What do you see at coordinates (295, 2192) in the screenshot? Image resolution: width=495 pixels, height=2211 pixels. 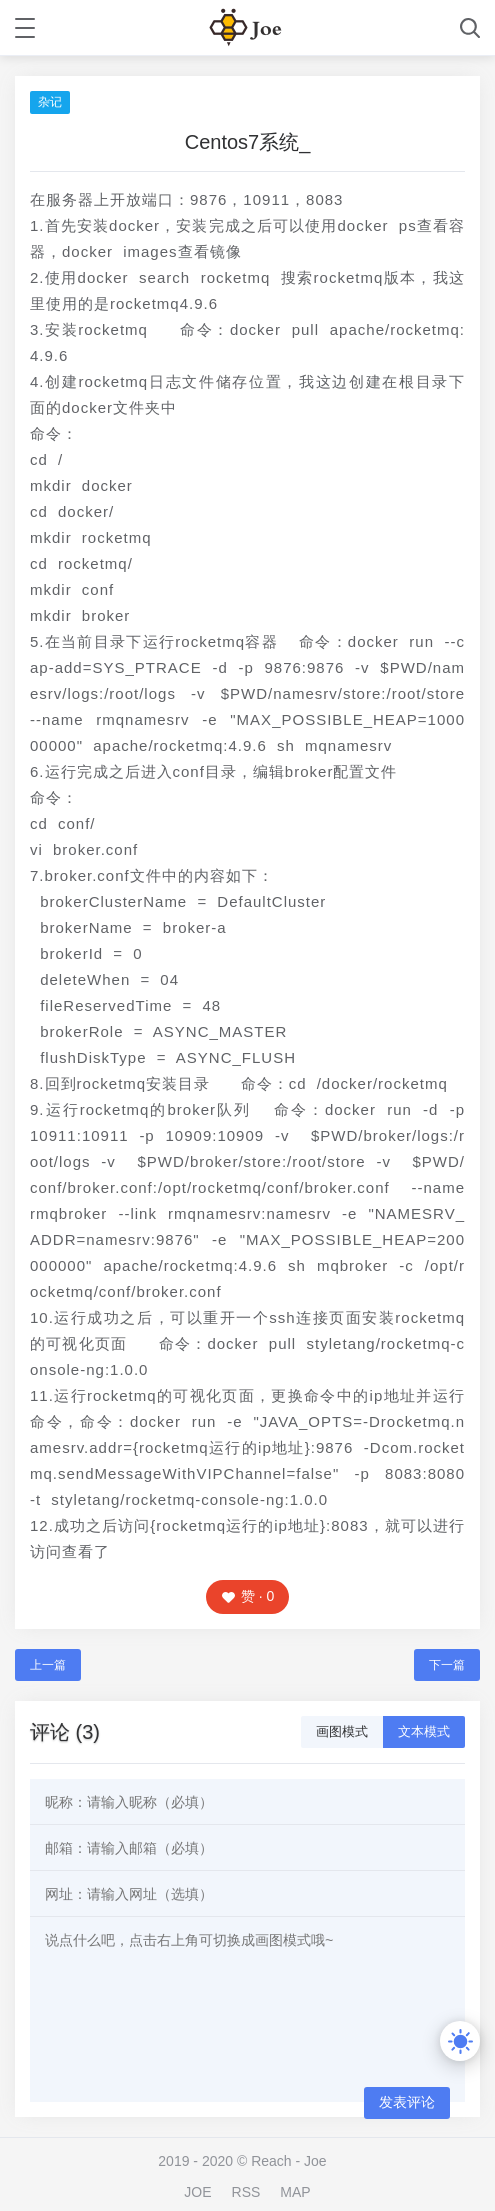 I see `MAP` at bounding box center [295, 2192].